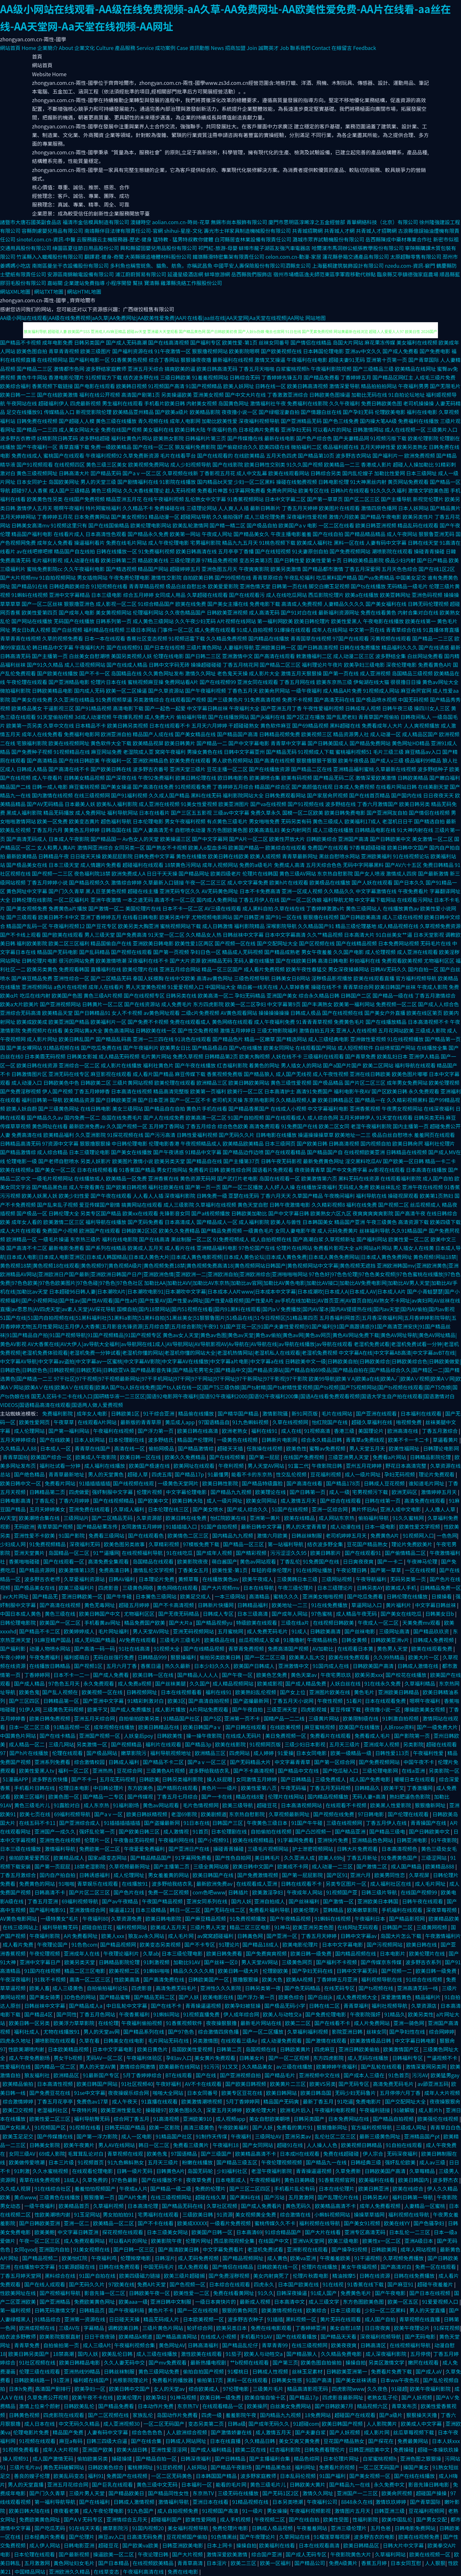 The image size is (461, 2576). Describe the element at coordinates (258, 2536) in the screenshot. I see `国产午夜理论片` at that location.